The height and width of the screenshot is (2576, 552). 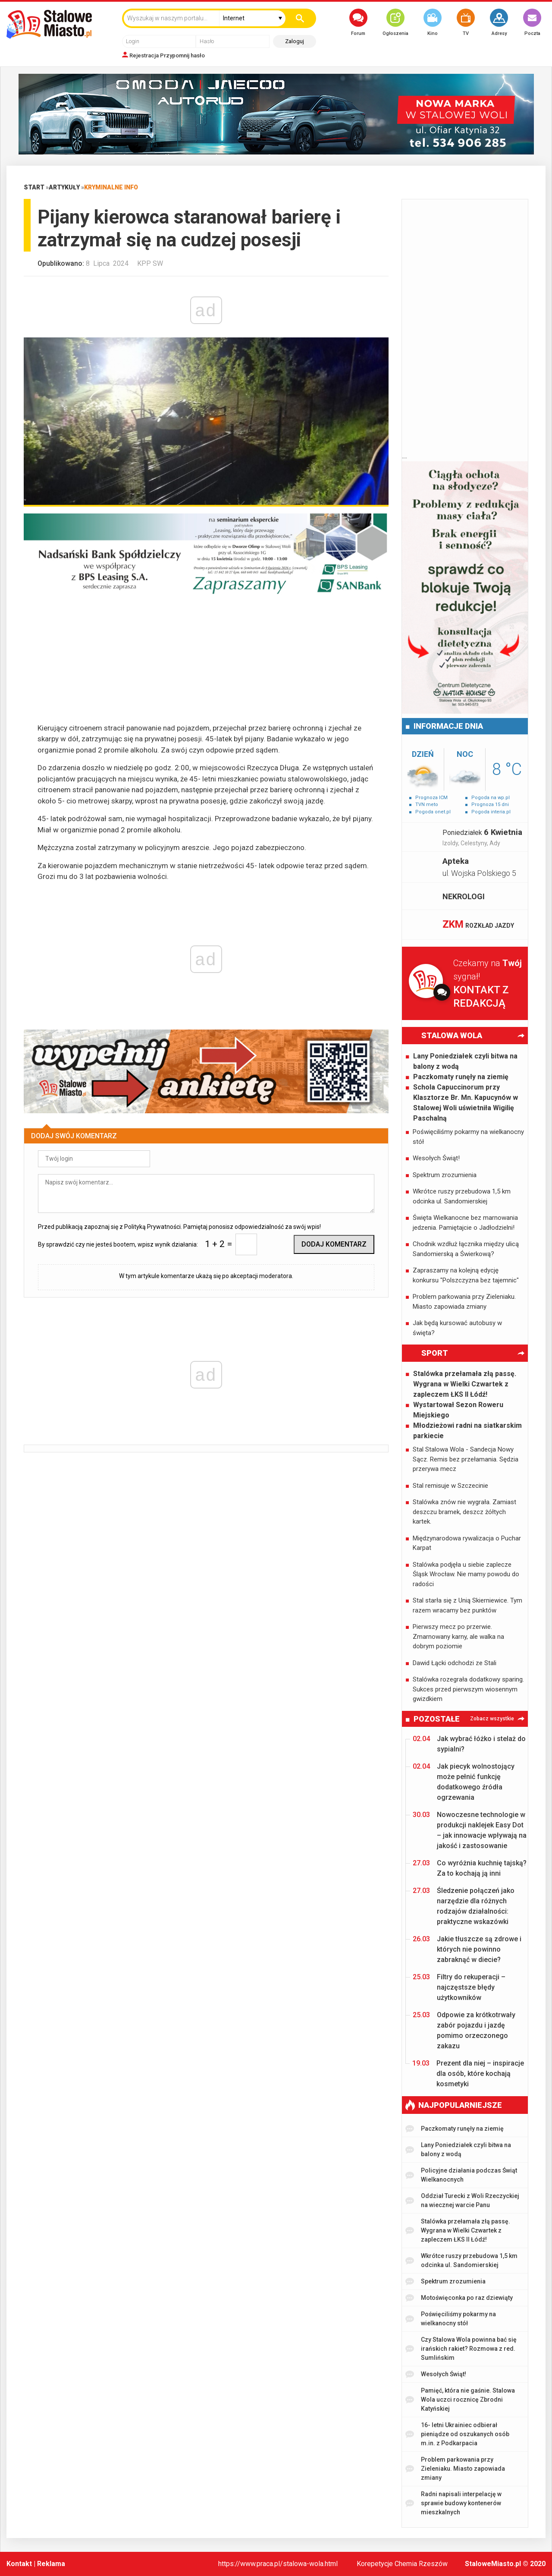 I want to click on 16- letni Ukrainiec odbierał pieniądze od oszukanych osób m.in. z Podkarpacia, so click(x=457, y=2434).